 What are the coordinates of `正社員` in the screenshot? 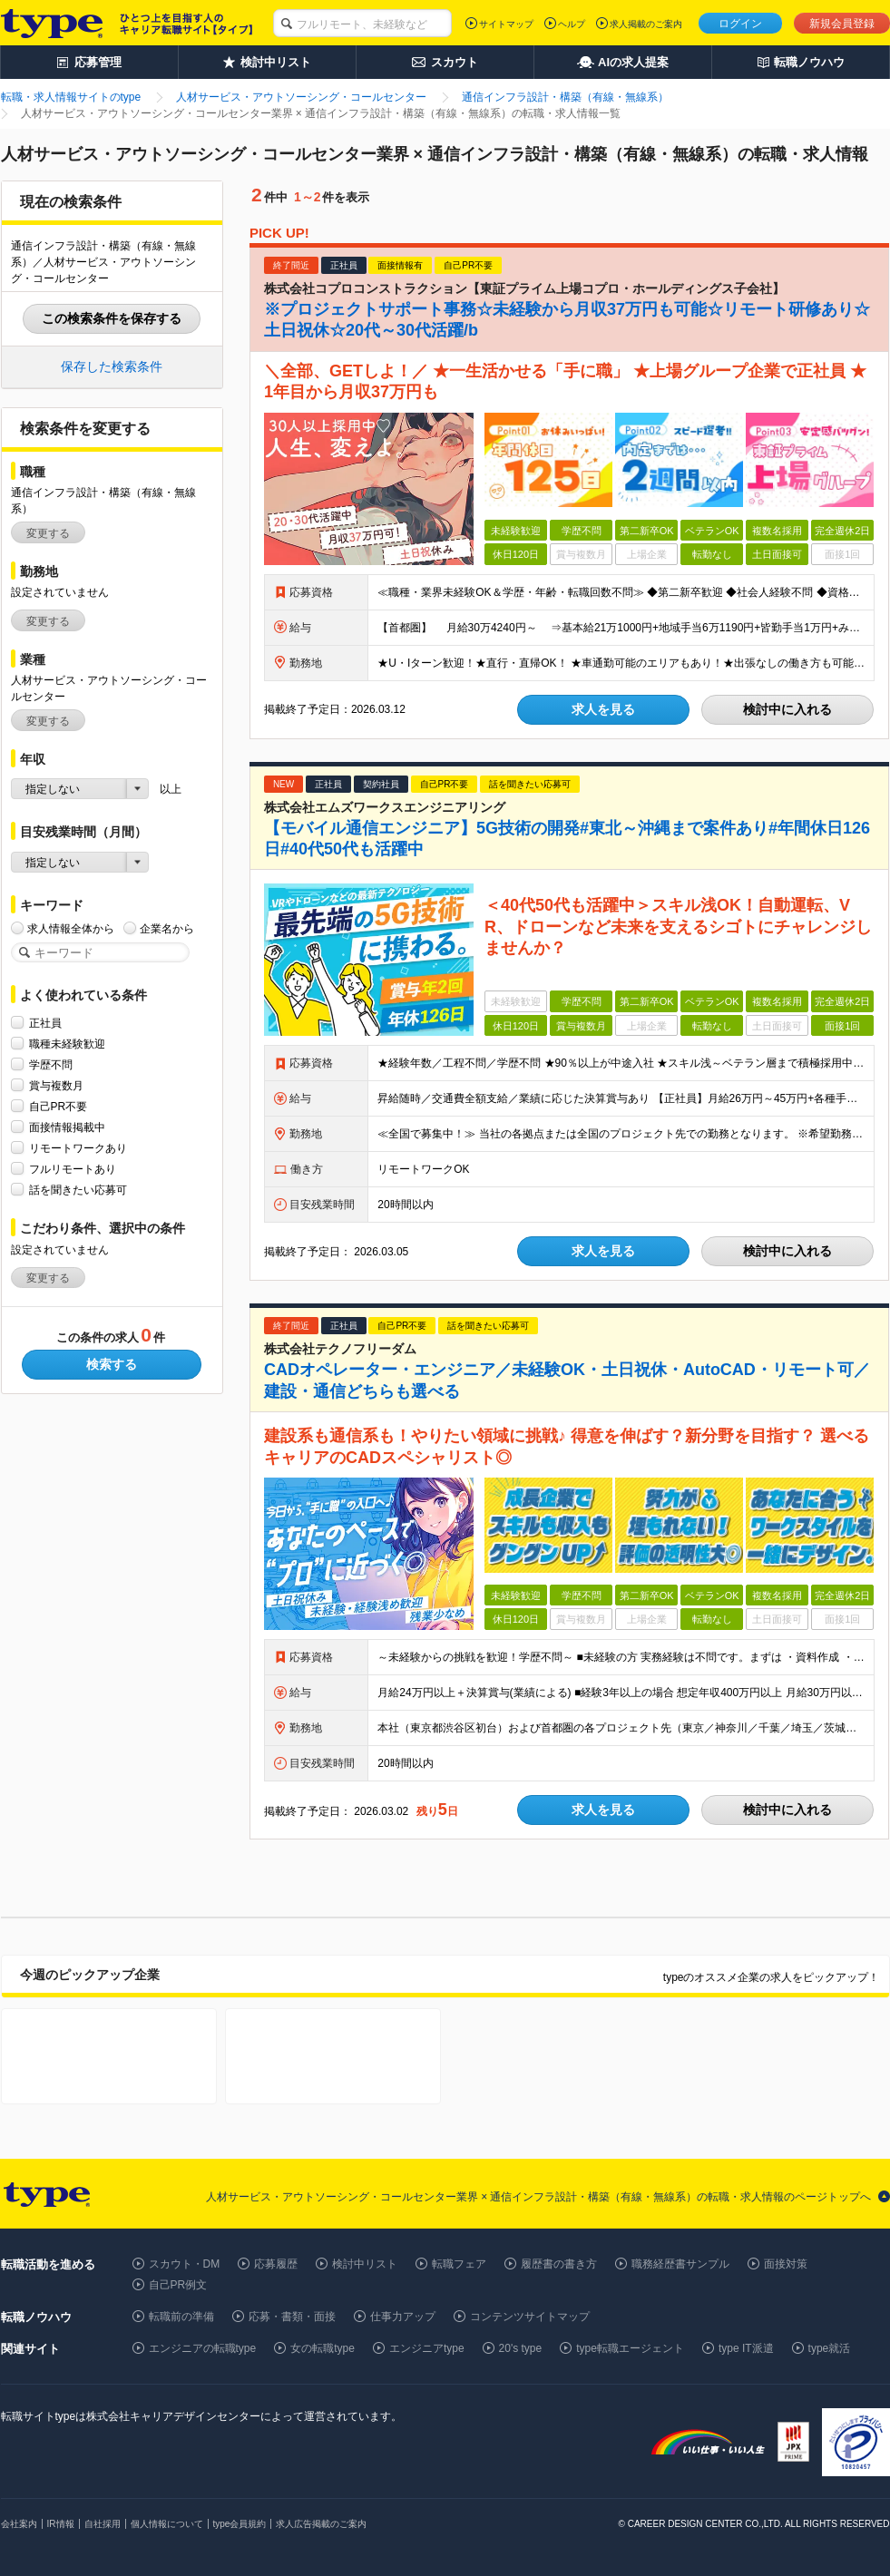 It's located at (45, 1022).